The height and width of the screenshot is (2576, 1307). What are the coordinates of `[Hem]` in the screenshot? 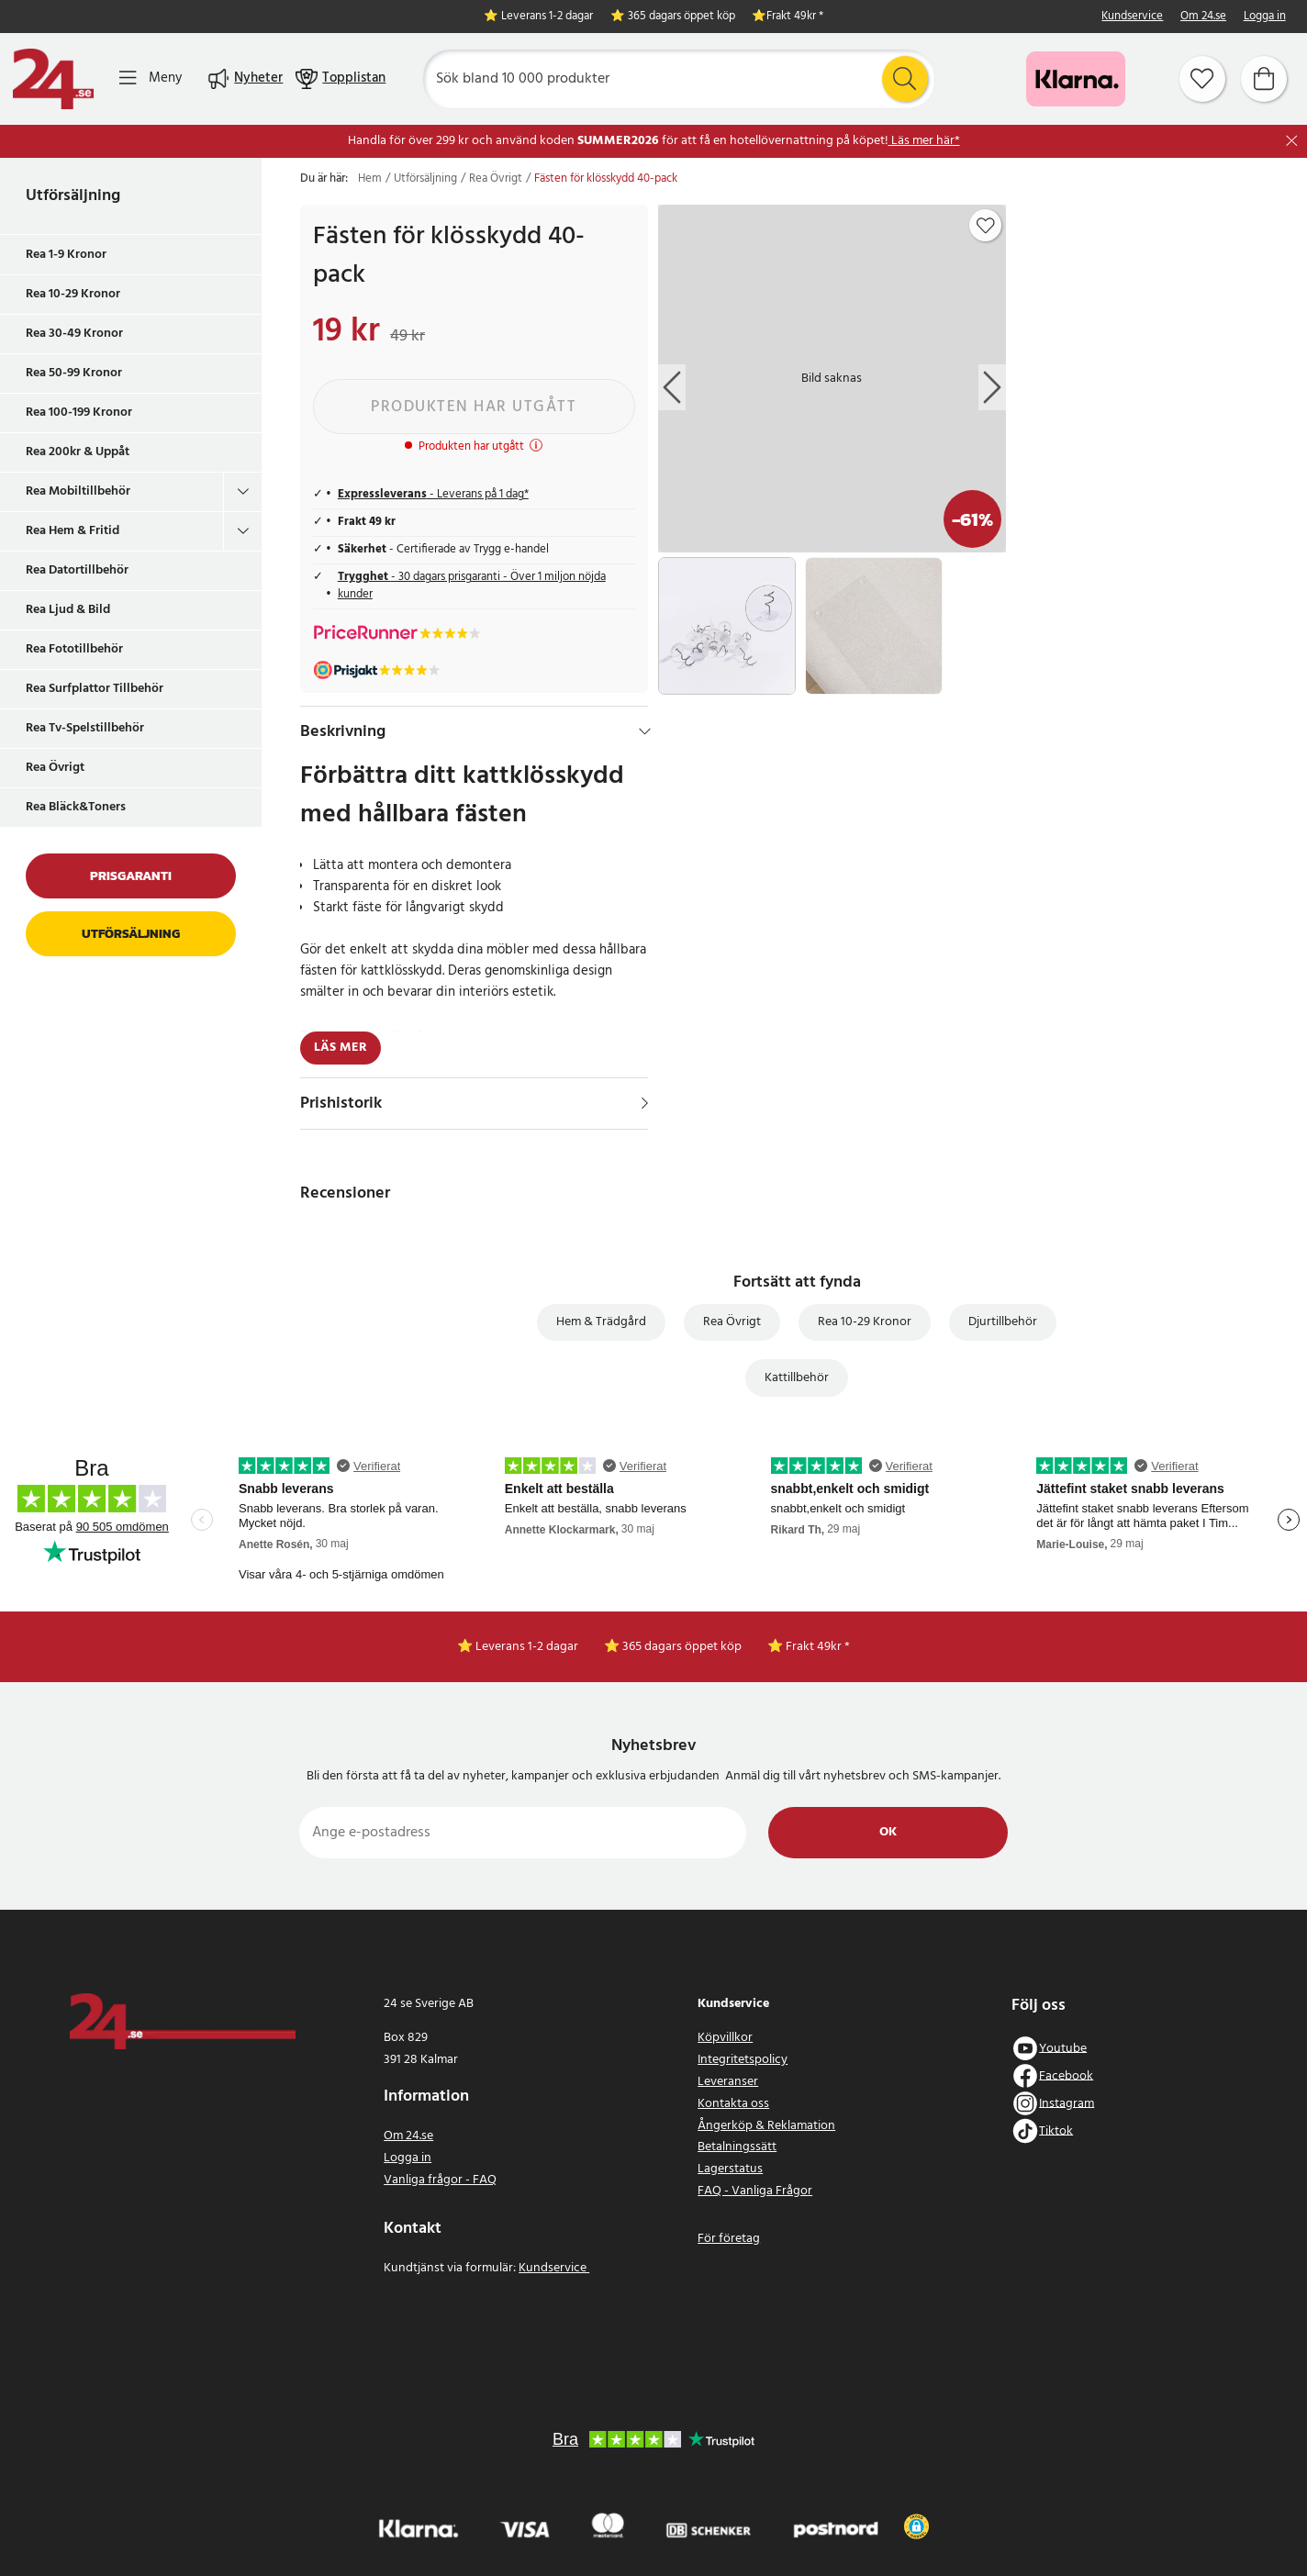 It's located at (53, 79).